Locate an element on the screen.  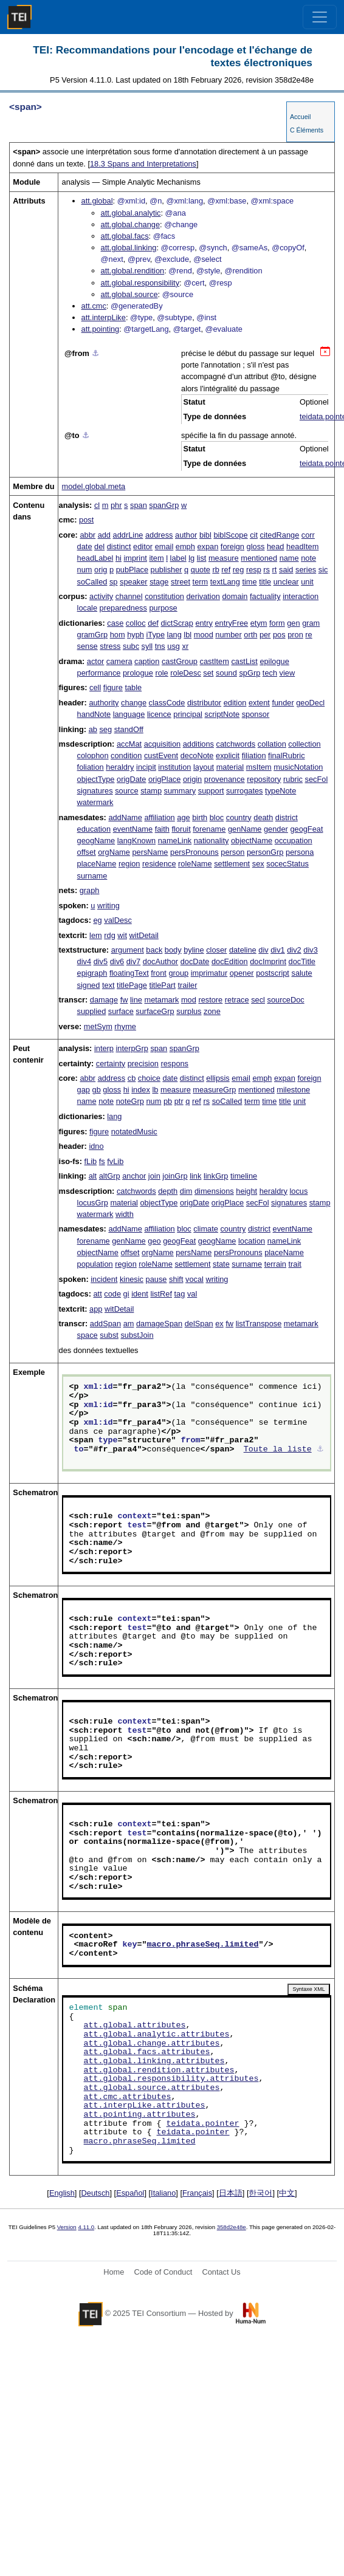
affiliation is located at coordinates (159, 817).